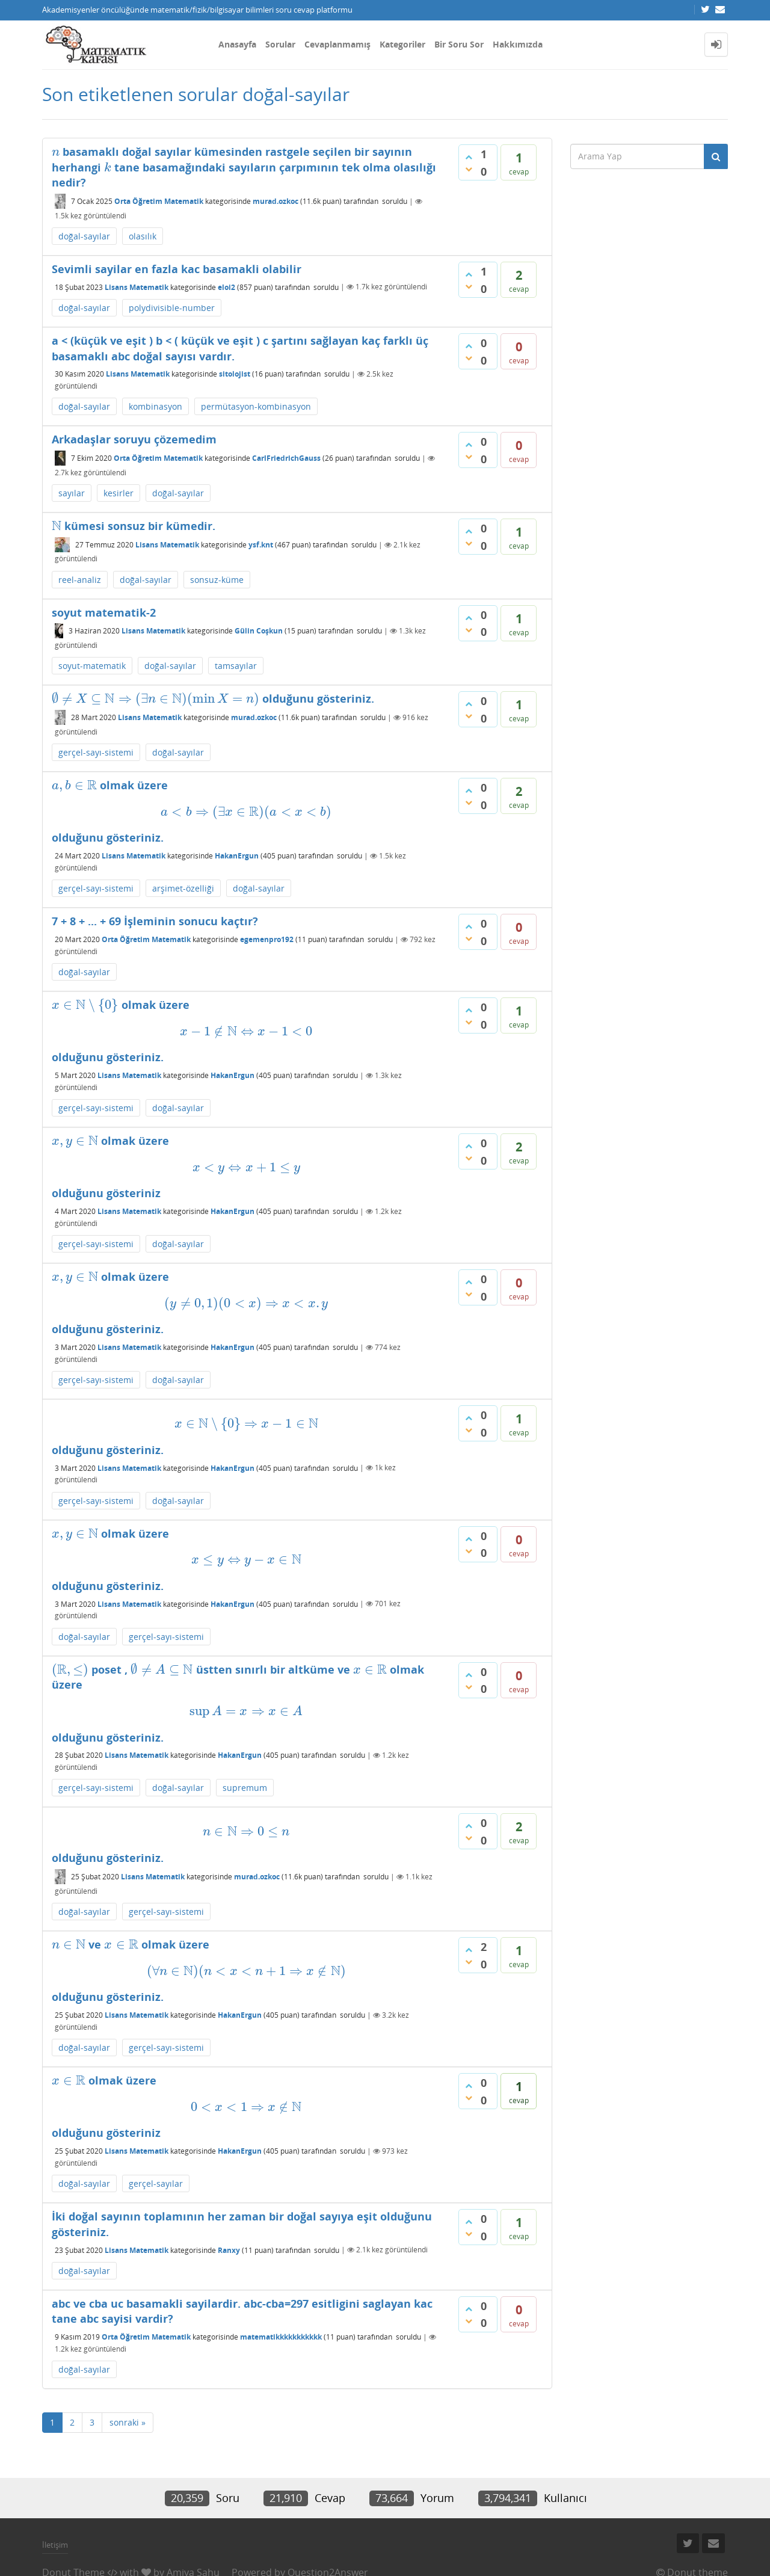 The width and height of the screenshot is (770, 2576). Describe the element at coordinates (259, 631) in the screenshot. I see `Gülin Coşkun` at that location.